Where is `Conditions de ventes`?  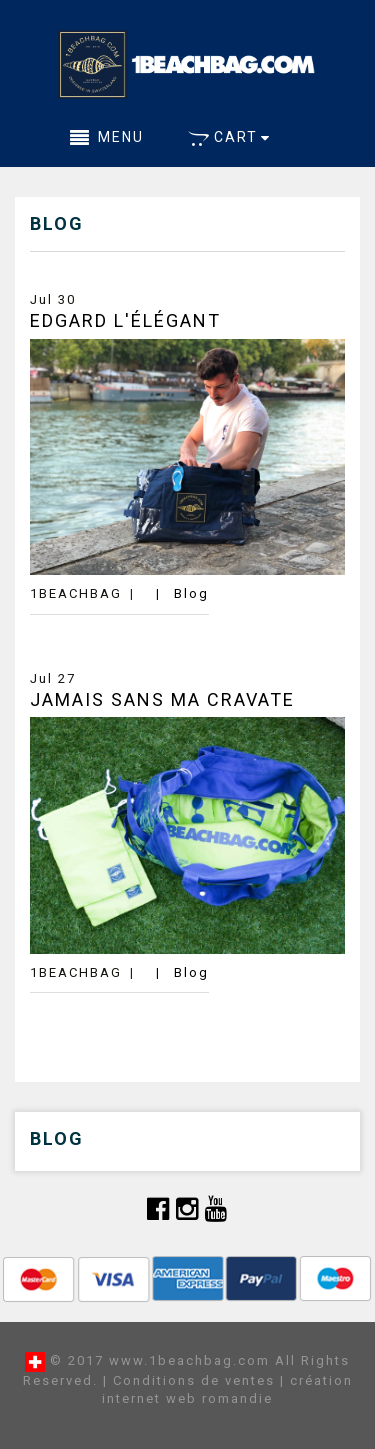 Conditions de ventes is located at coordinates (194, 1380).